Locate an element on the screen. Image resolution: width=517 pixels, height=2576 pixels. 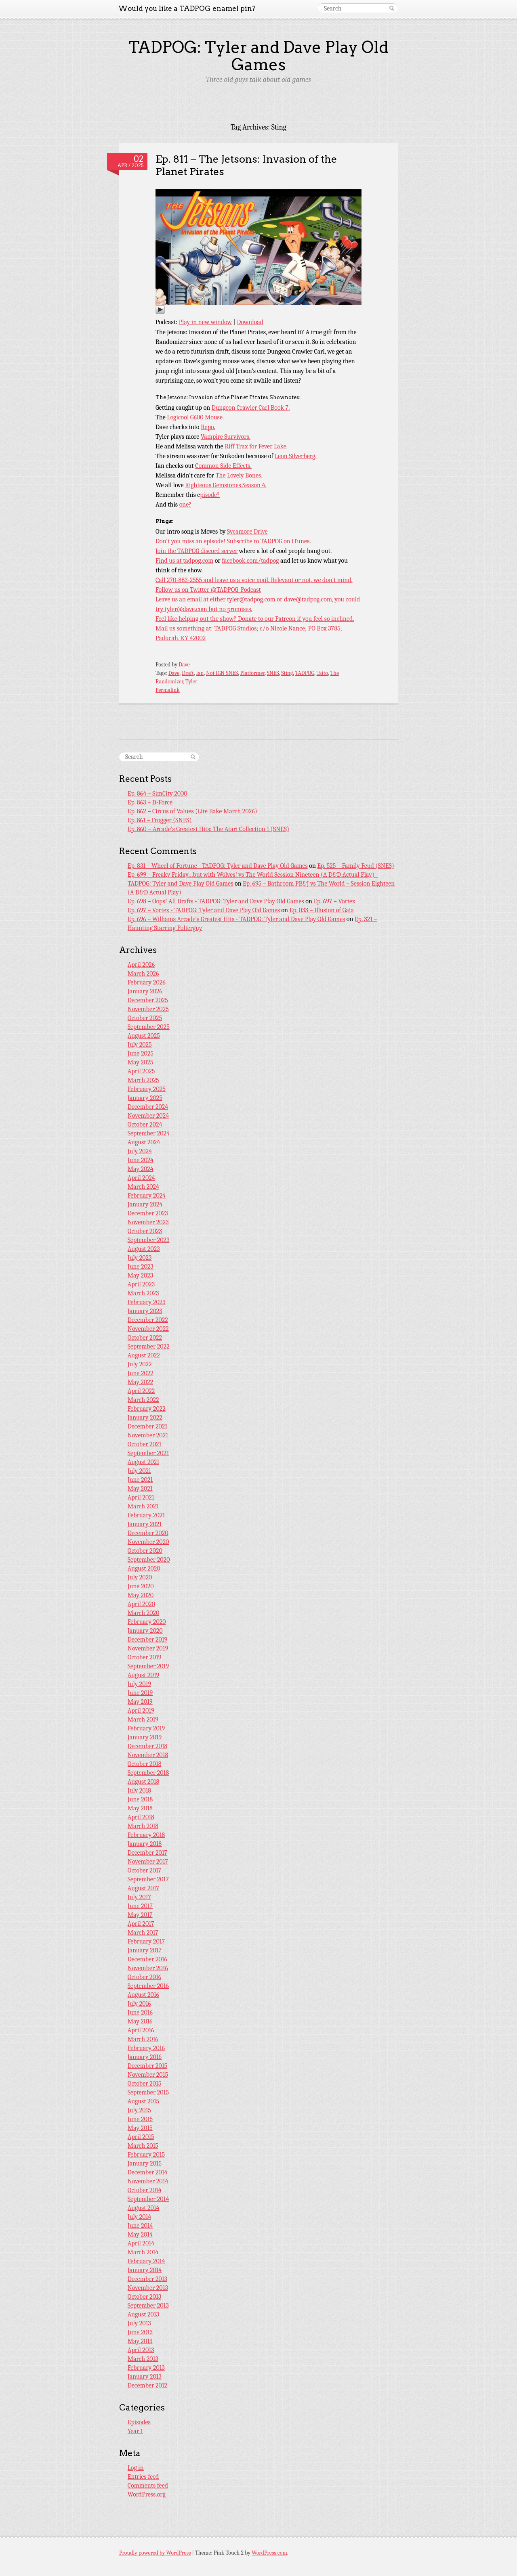
October 2024 is located at coordinates (145, 1124).